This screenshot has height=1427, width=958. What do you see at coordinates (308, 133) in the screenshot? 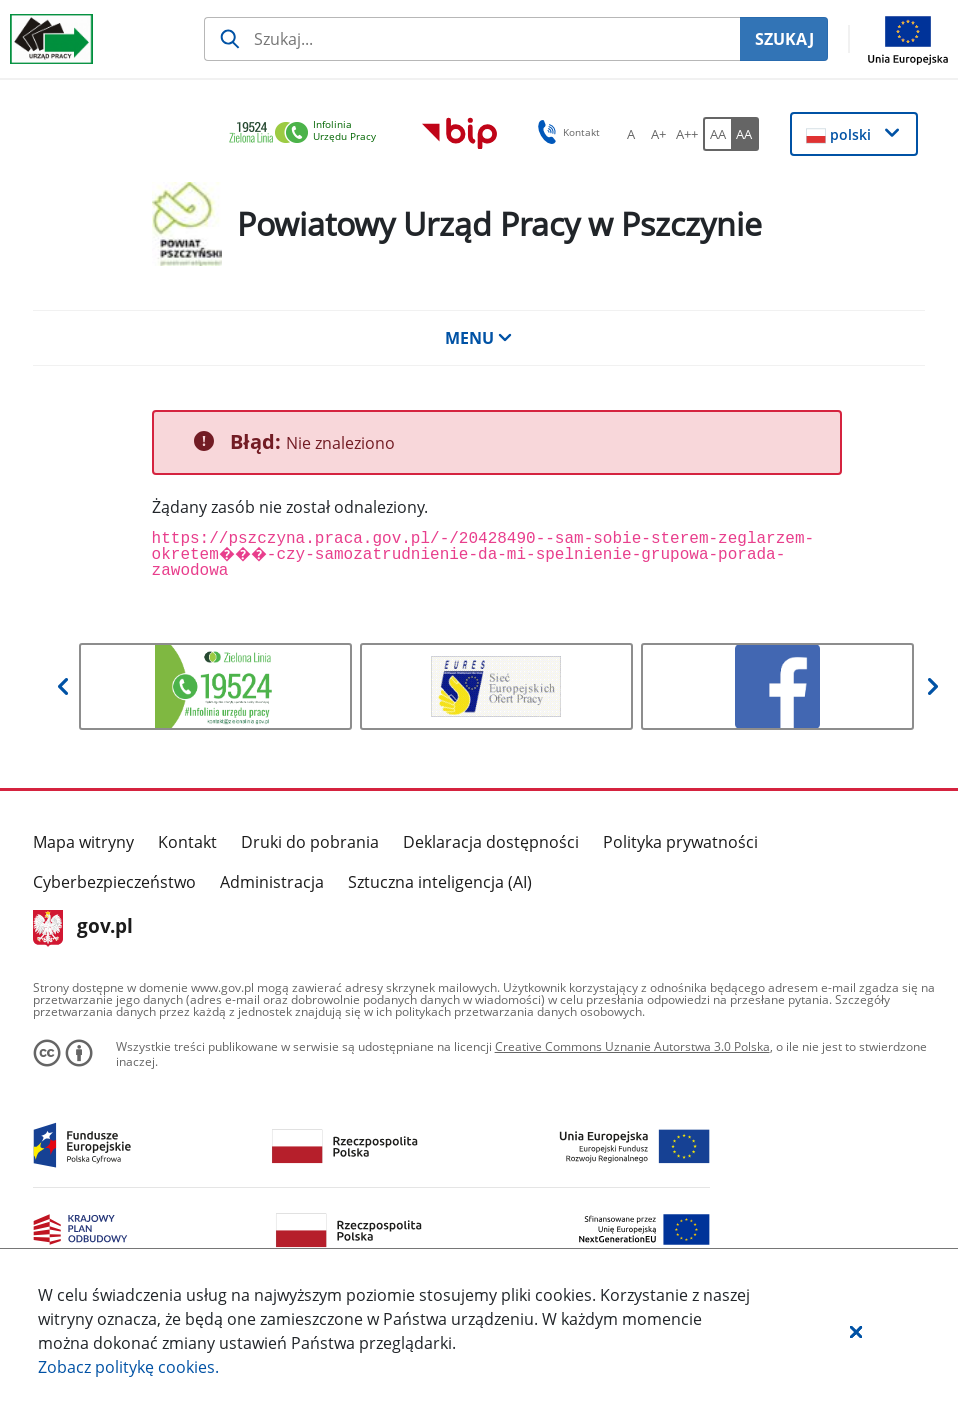
I see `[link]` at bounding box center [308, 133].